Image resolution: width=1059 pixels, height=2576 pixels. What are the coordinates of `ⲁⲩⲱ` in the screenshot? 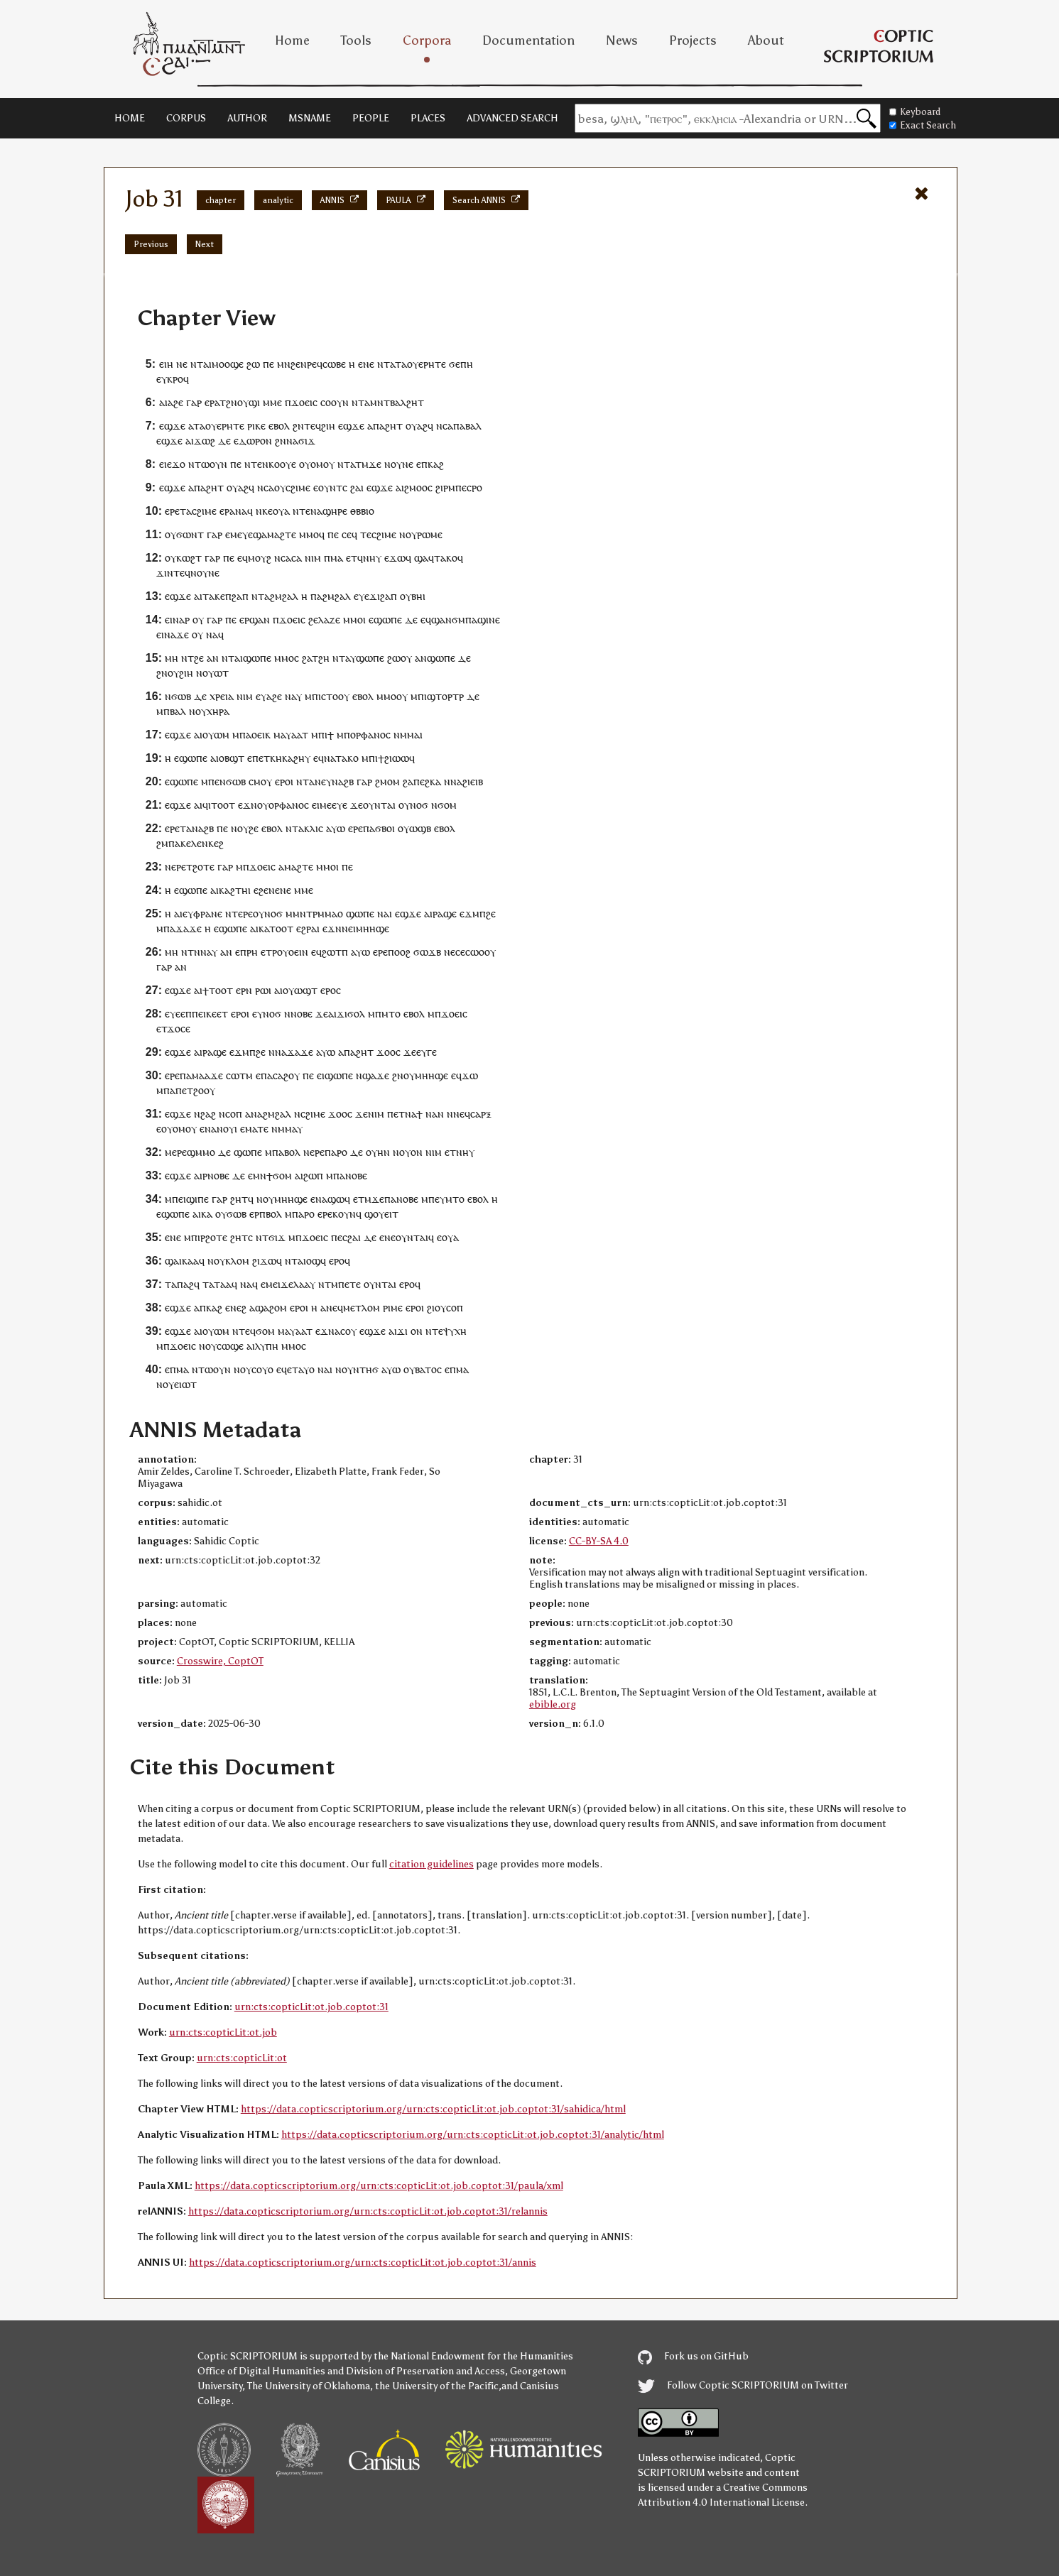 It's located at (335, 828).